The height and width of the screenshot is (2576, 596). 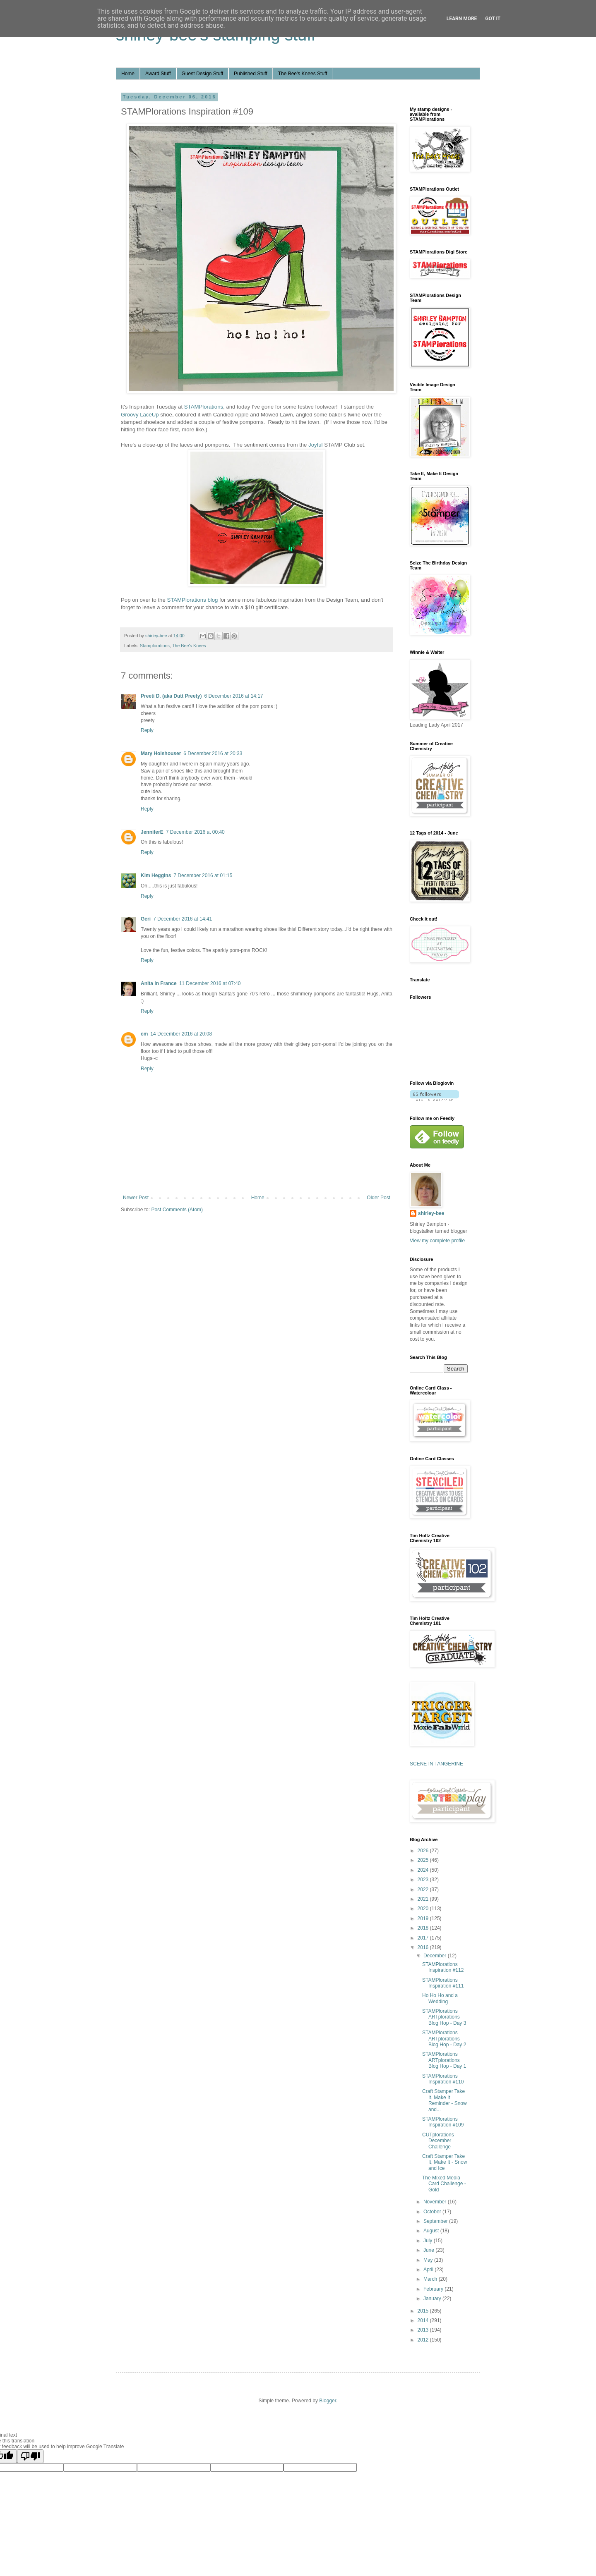 I want to click on Home, so click(x=128, y=74).